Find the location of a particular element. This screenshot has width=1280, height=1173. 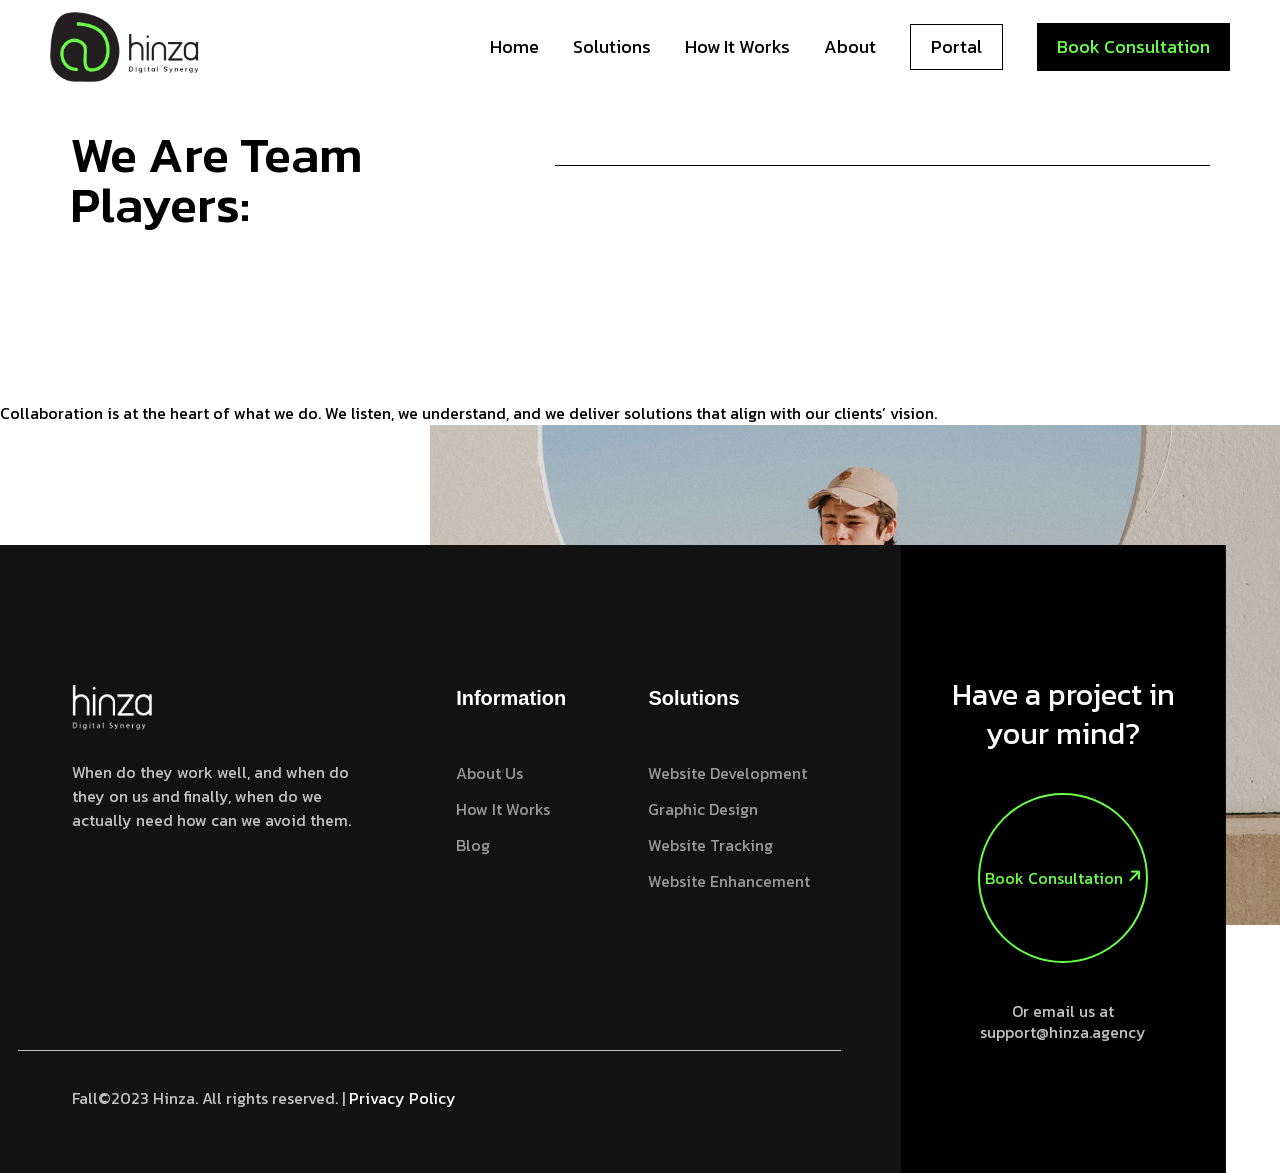

Home is located at coordinates (514, 46).